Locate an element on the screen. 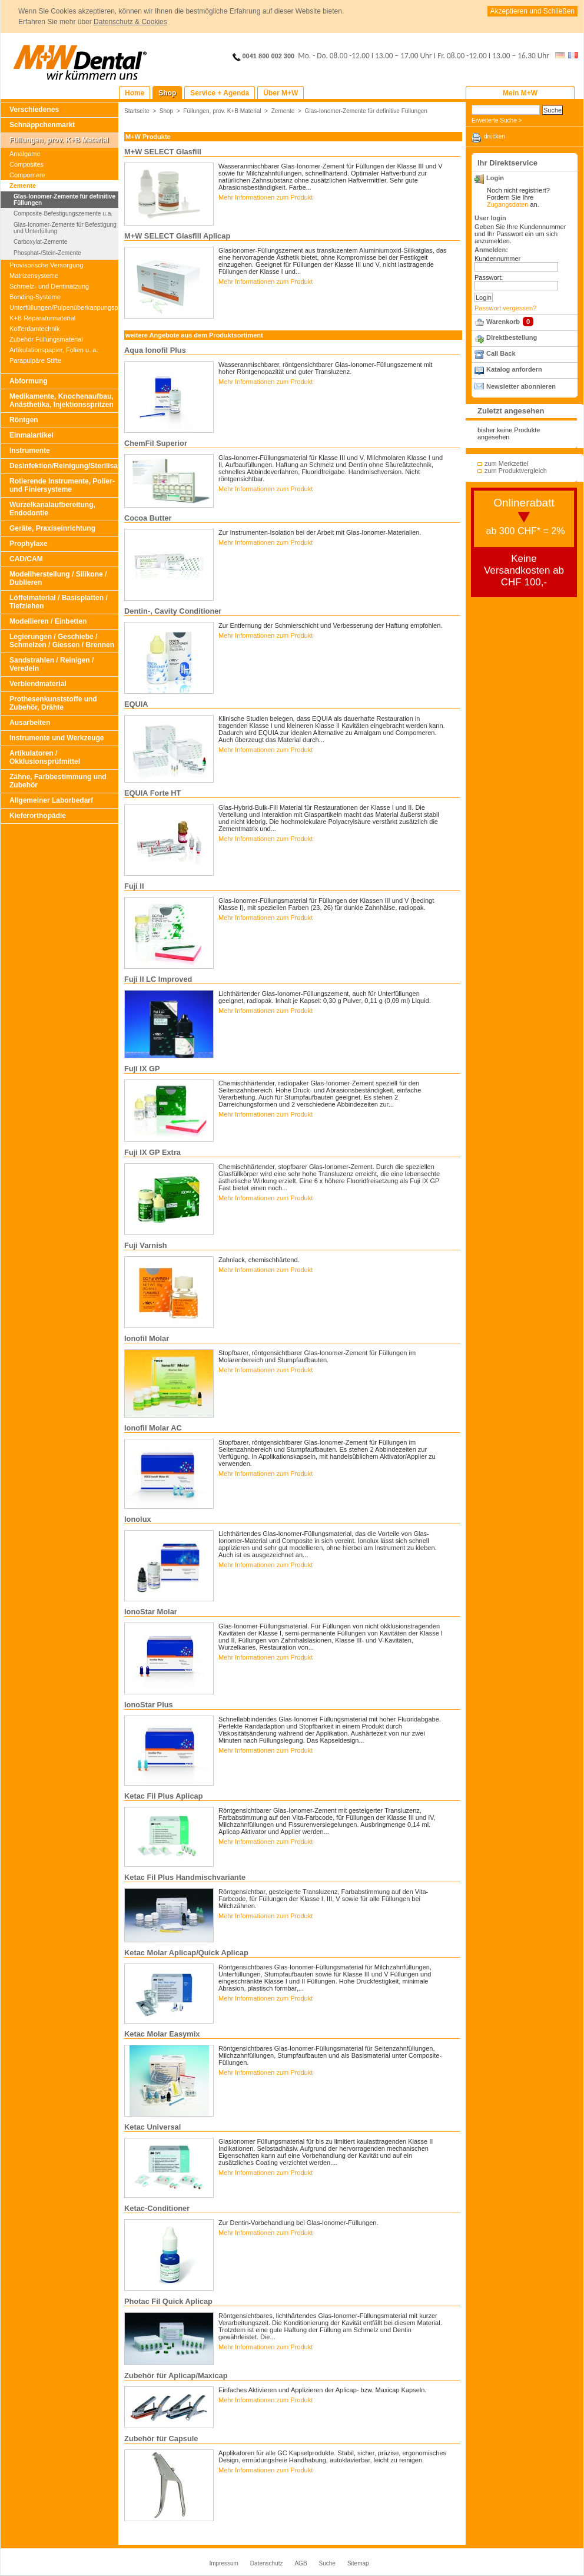 Image resolution: width=584 pixels, height=2576 pixels. Instrumente und Werkzeuge is located at coordinates (56, 738).